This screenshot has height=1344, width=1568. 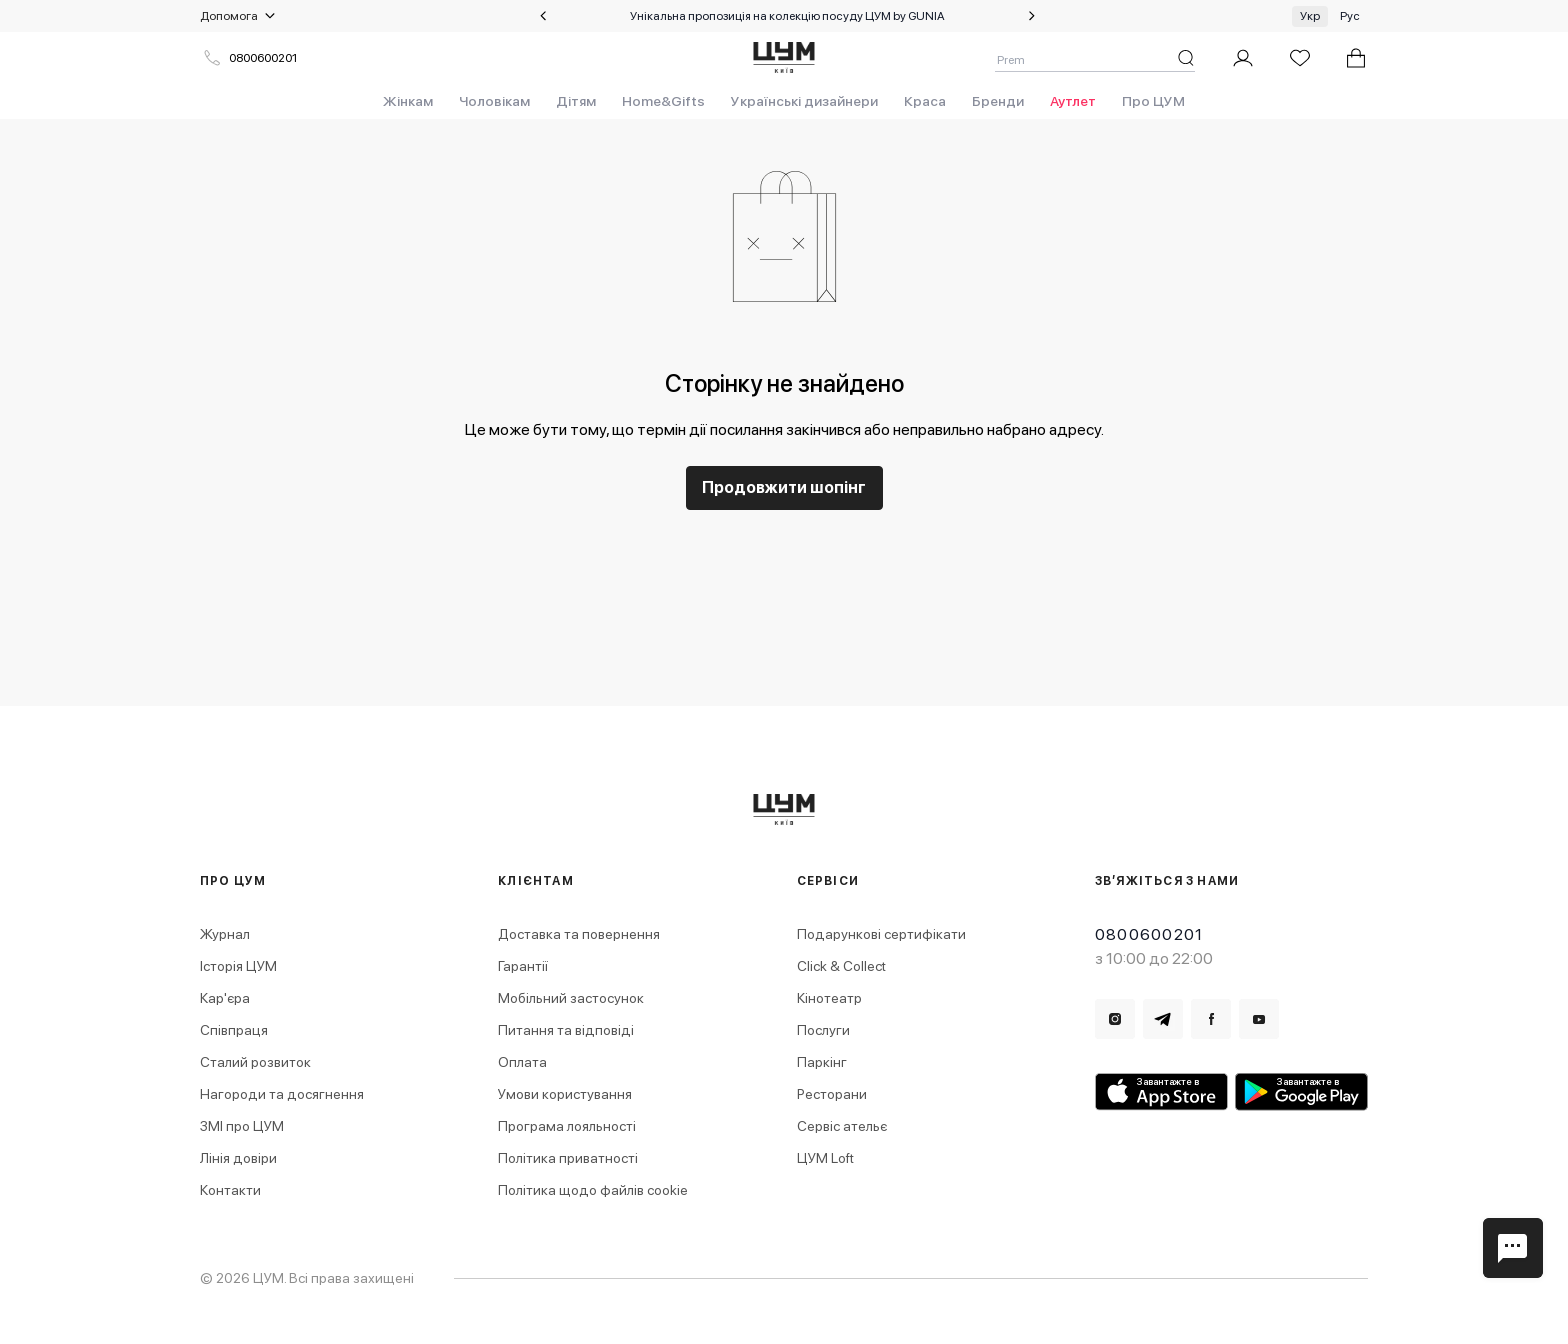 I want to click on Подарункові сертифікати, so click(x=881, y=934).